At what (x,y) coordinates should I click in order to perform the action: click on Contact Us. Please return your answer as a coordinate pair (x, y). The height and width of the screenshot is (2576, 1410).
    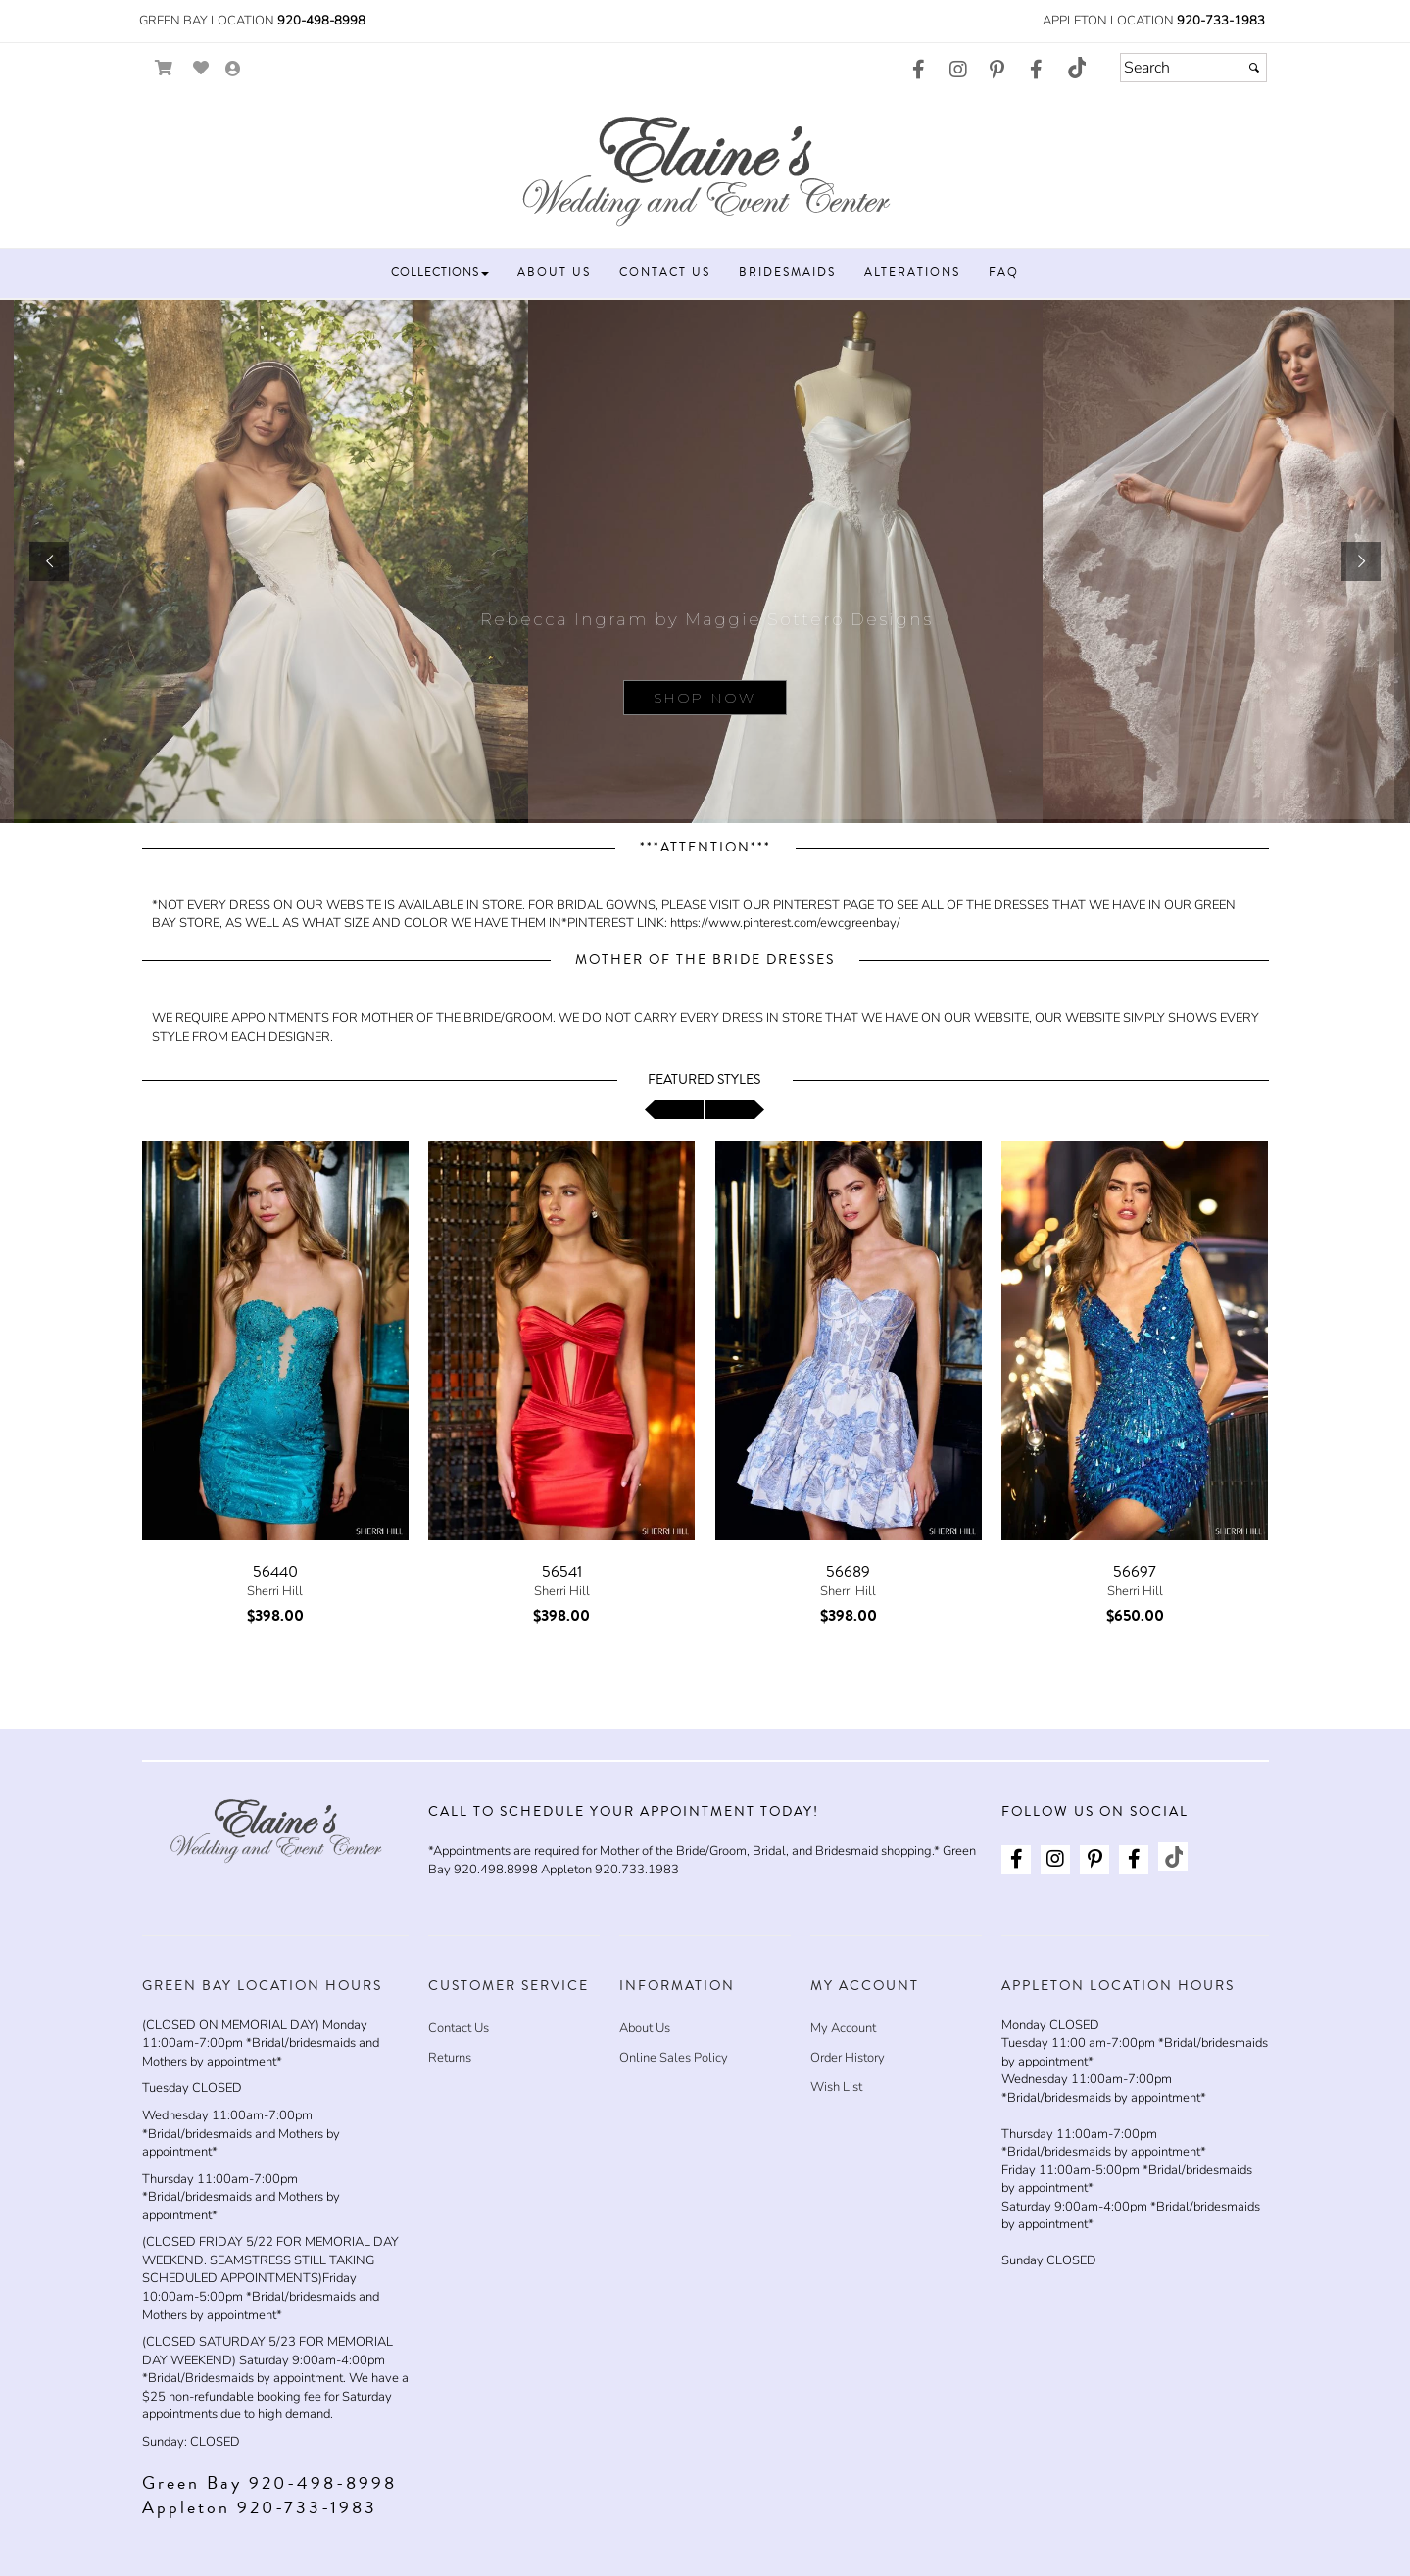
    Looking at the image, I should click on (458, 2028).